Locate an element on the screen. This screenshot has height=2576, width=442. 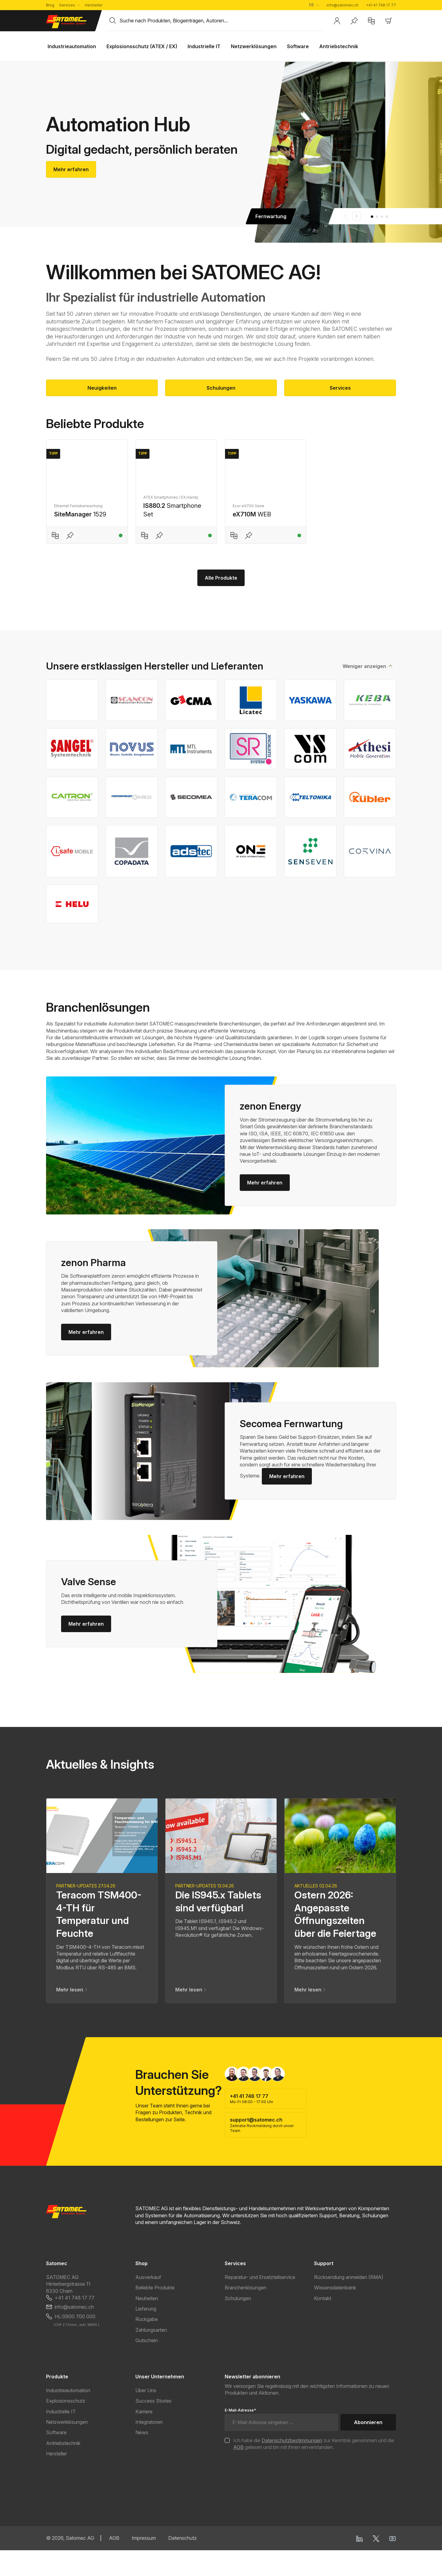
Explosionsschutz is located at coordinates (65, 2426).